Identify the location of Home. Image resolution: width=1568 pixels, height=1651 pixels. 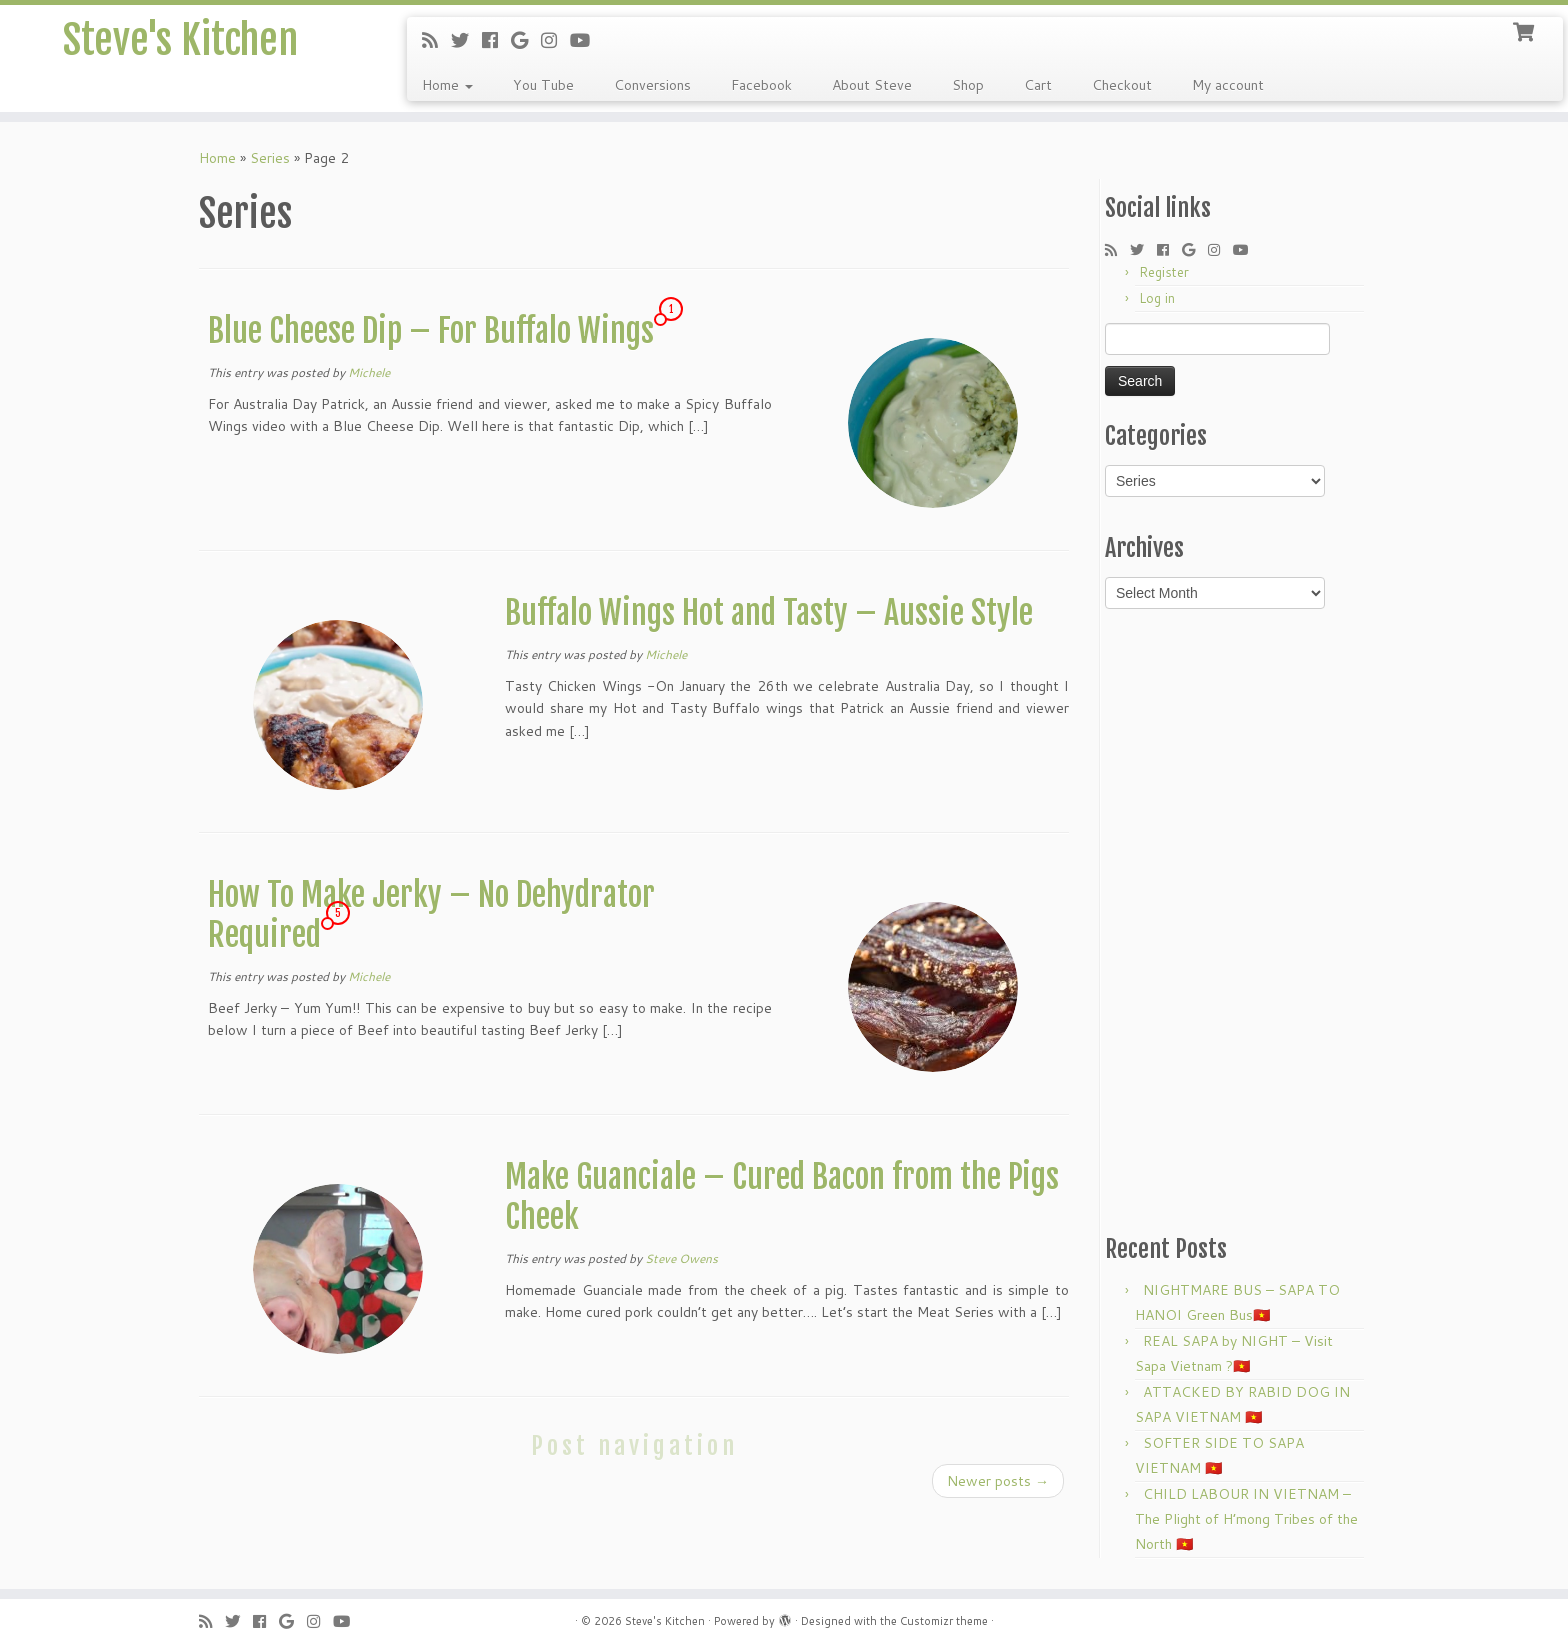
(447, 85).